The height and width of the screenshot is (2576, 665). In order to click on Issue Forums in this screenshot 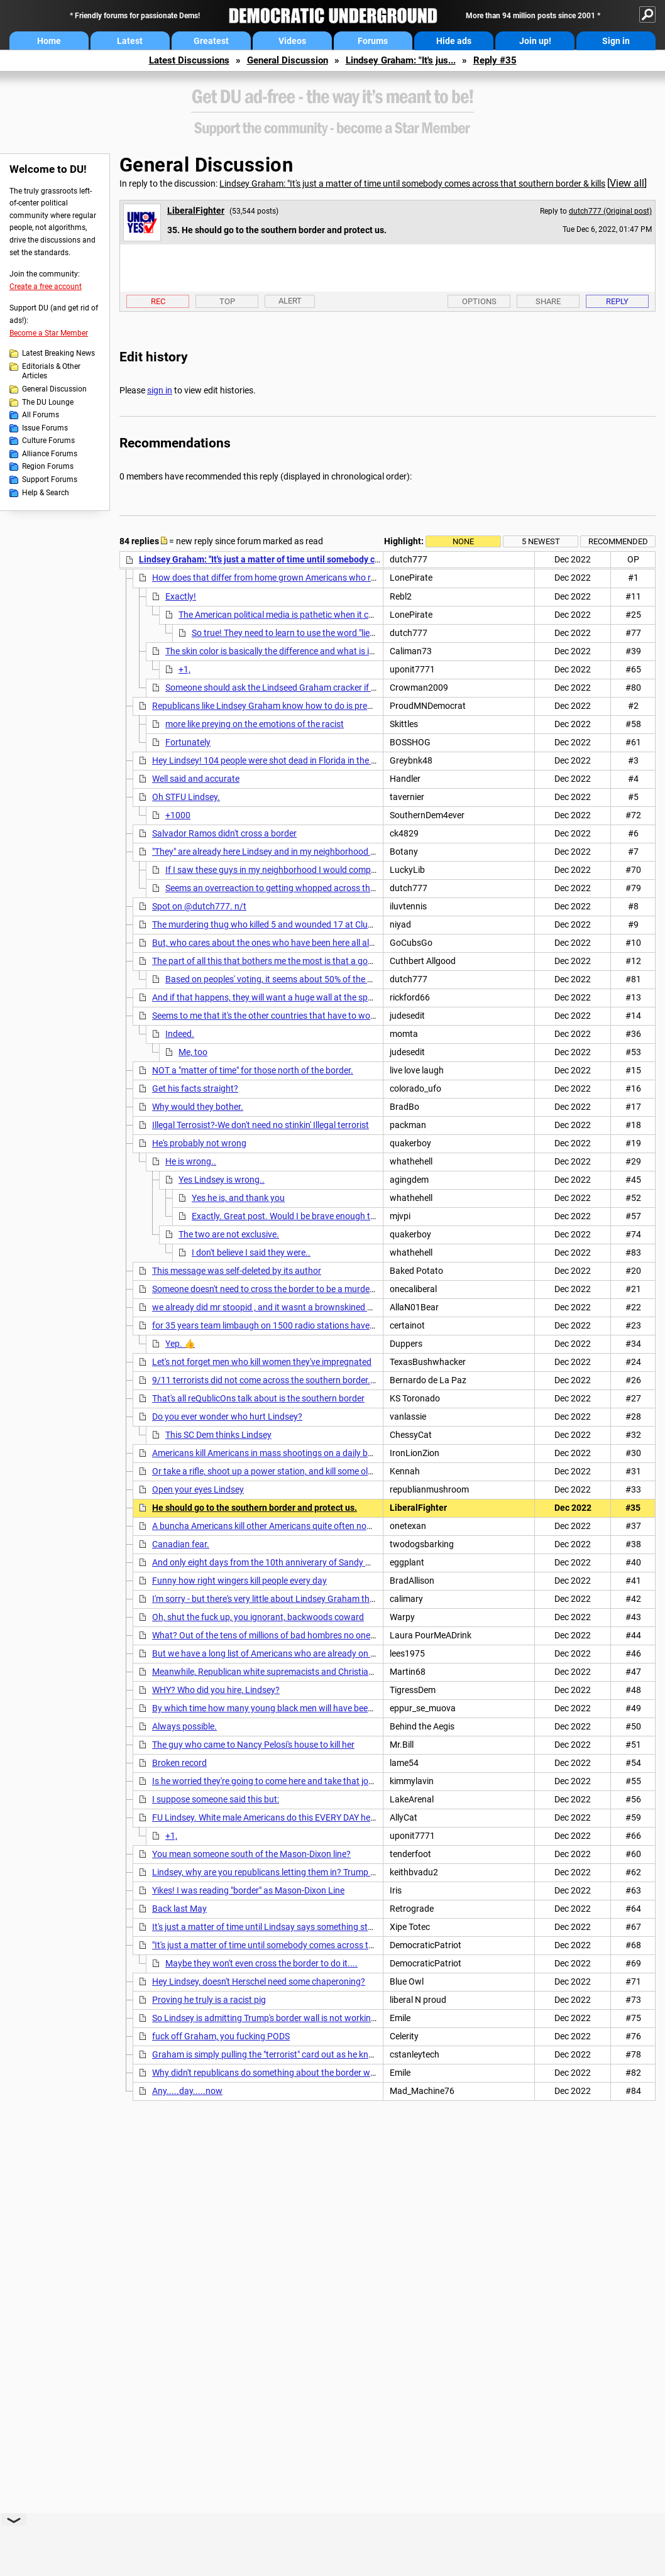, I will do `click(45, 428)`.